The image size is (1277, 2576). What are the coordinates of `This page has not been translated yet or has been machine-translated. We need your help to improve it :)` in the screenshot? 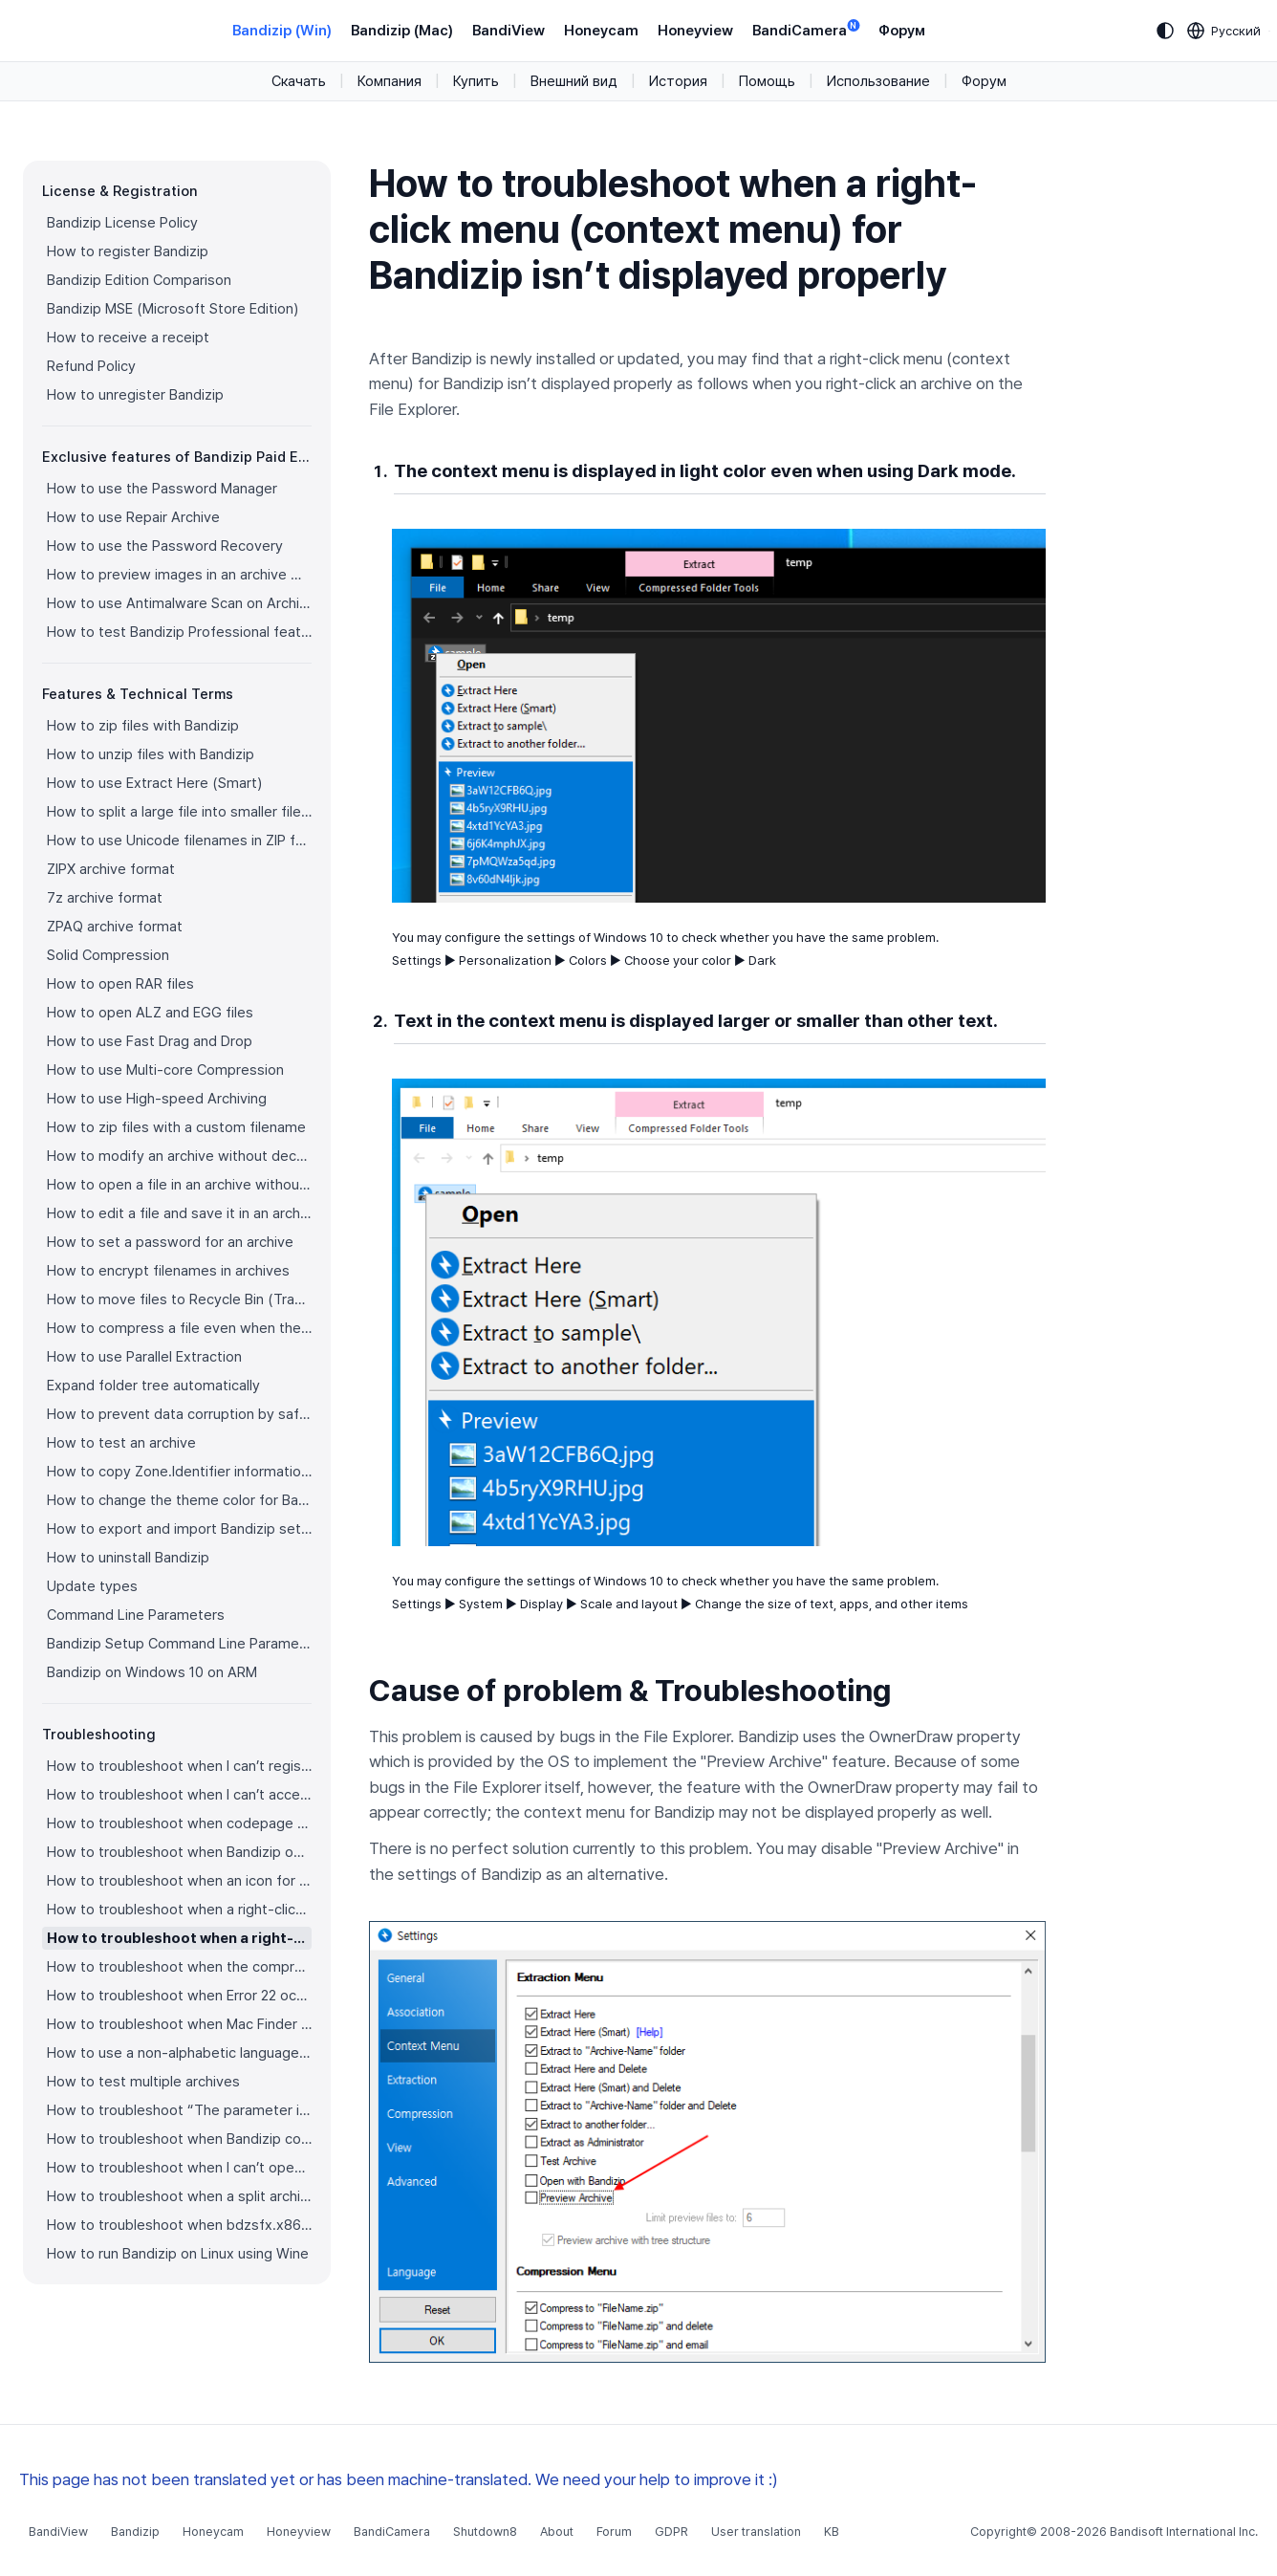 It's located at (398, 2479).